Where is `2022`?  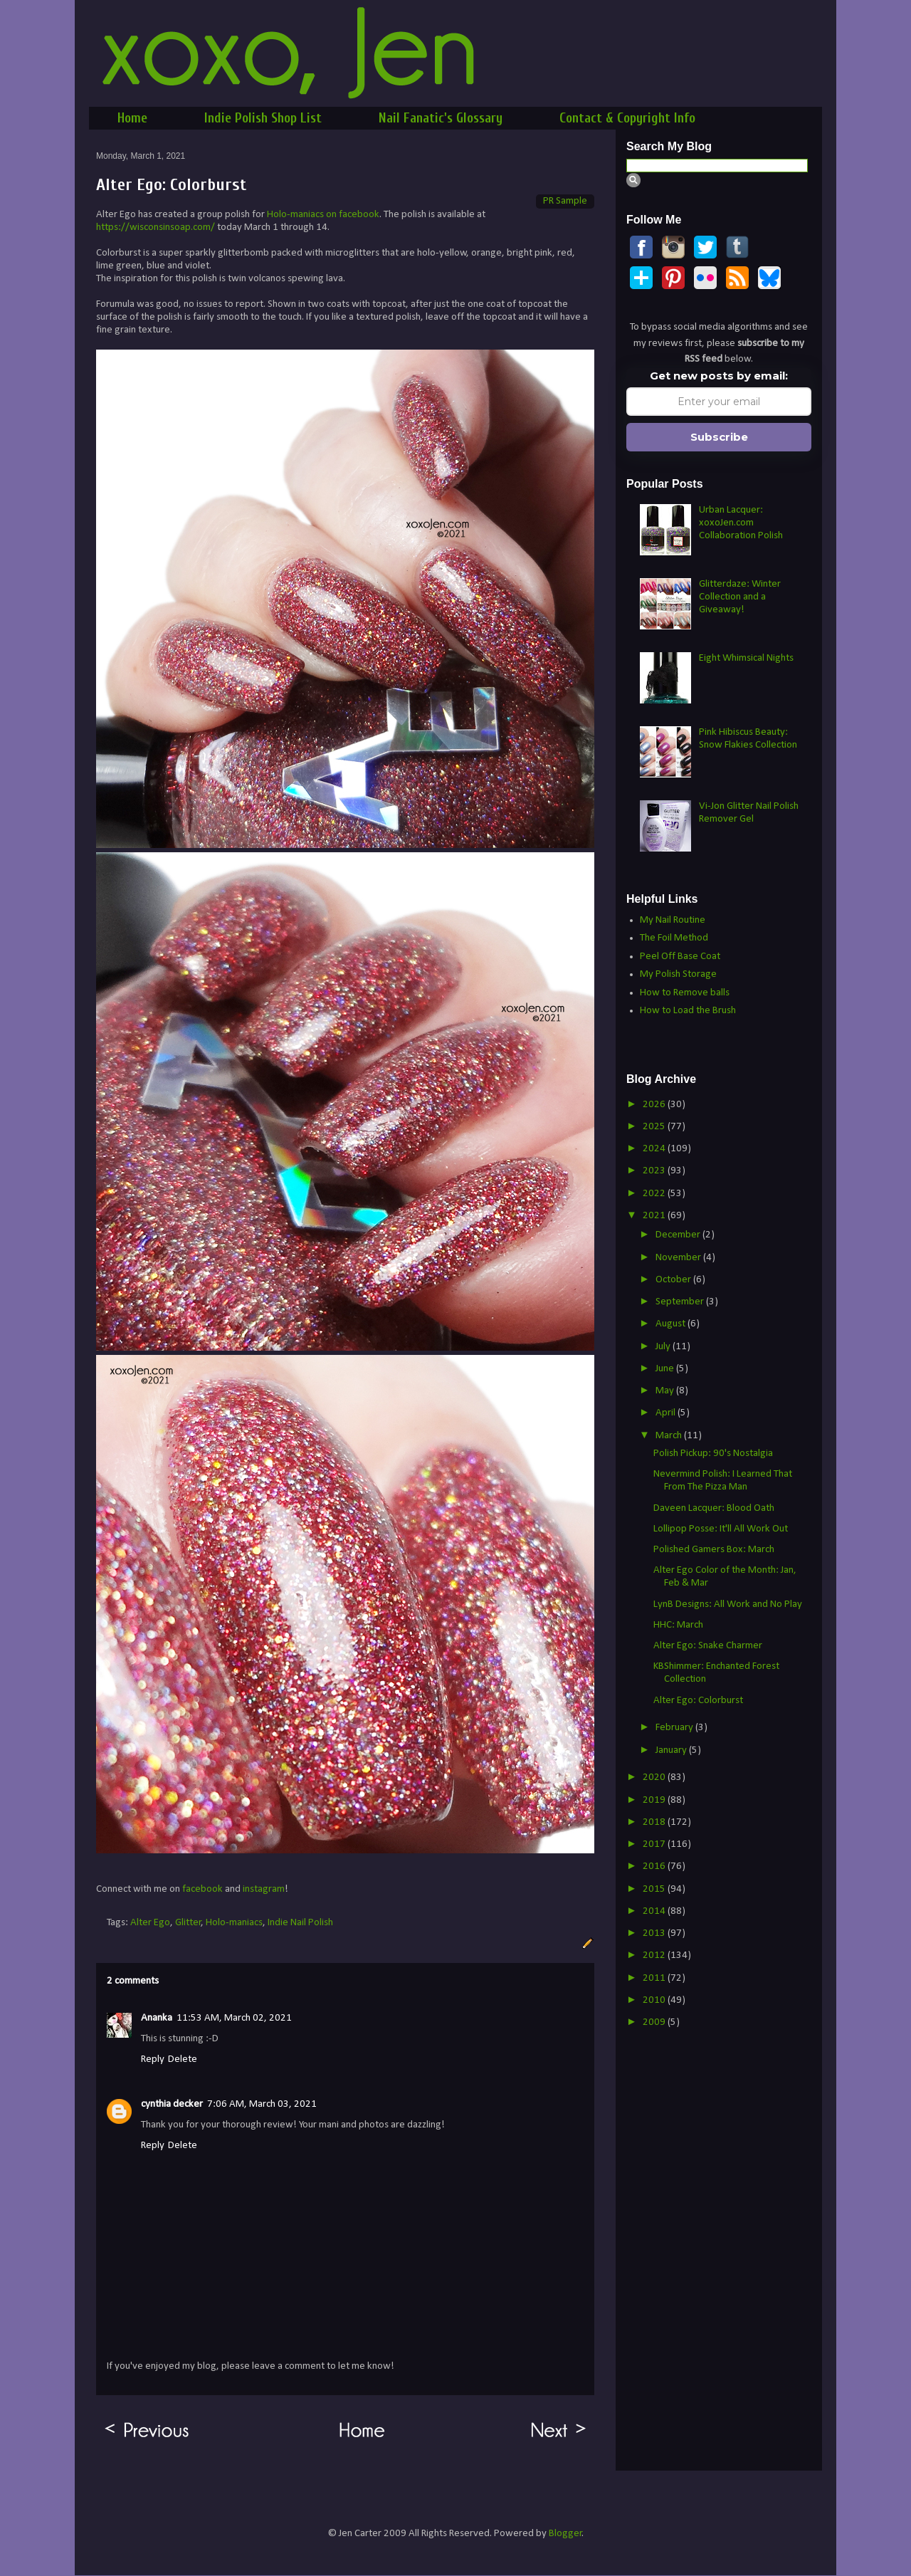
2022 is located at coordinates (655, 1193).